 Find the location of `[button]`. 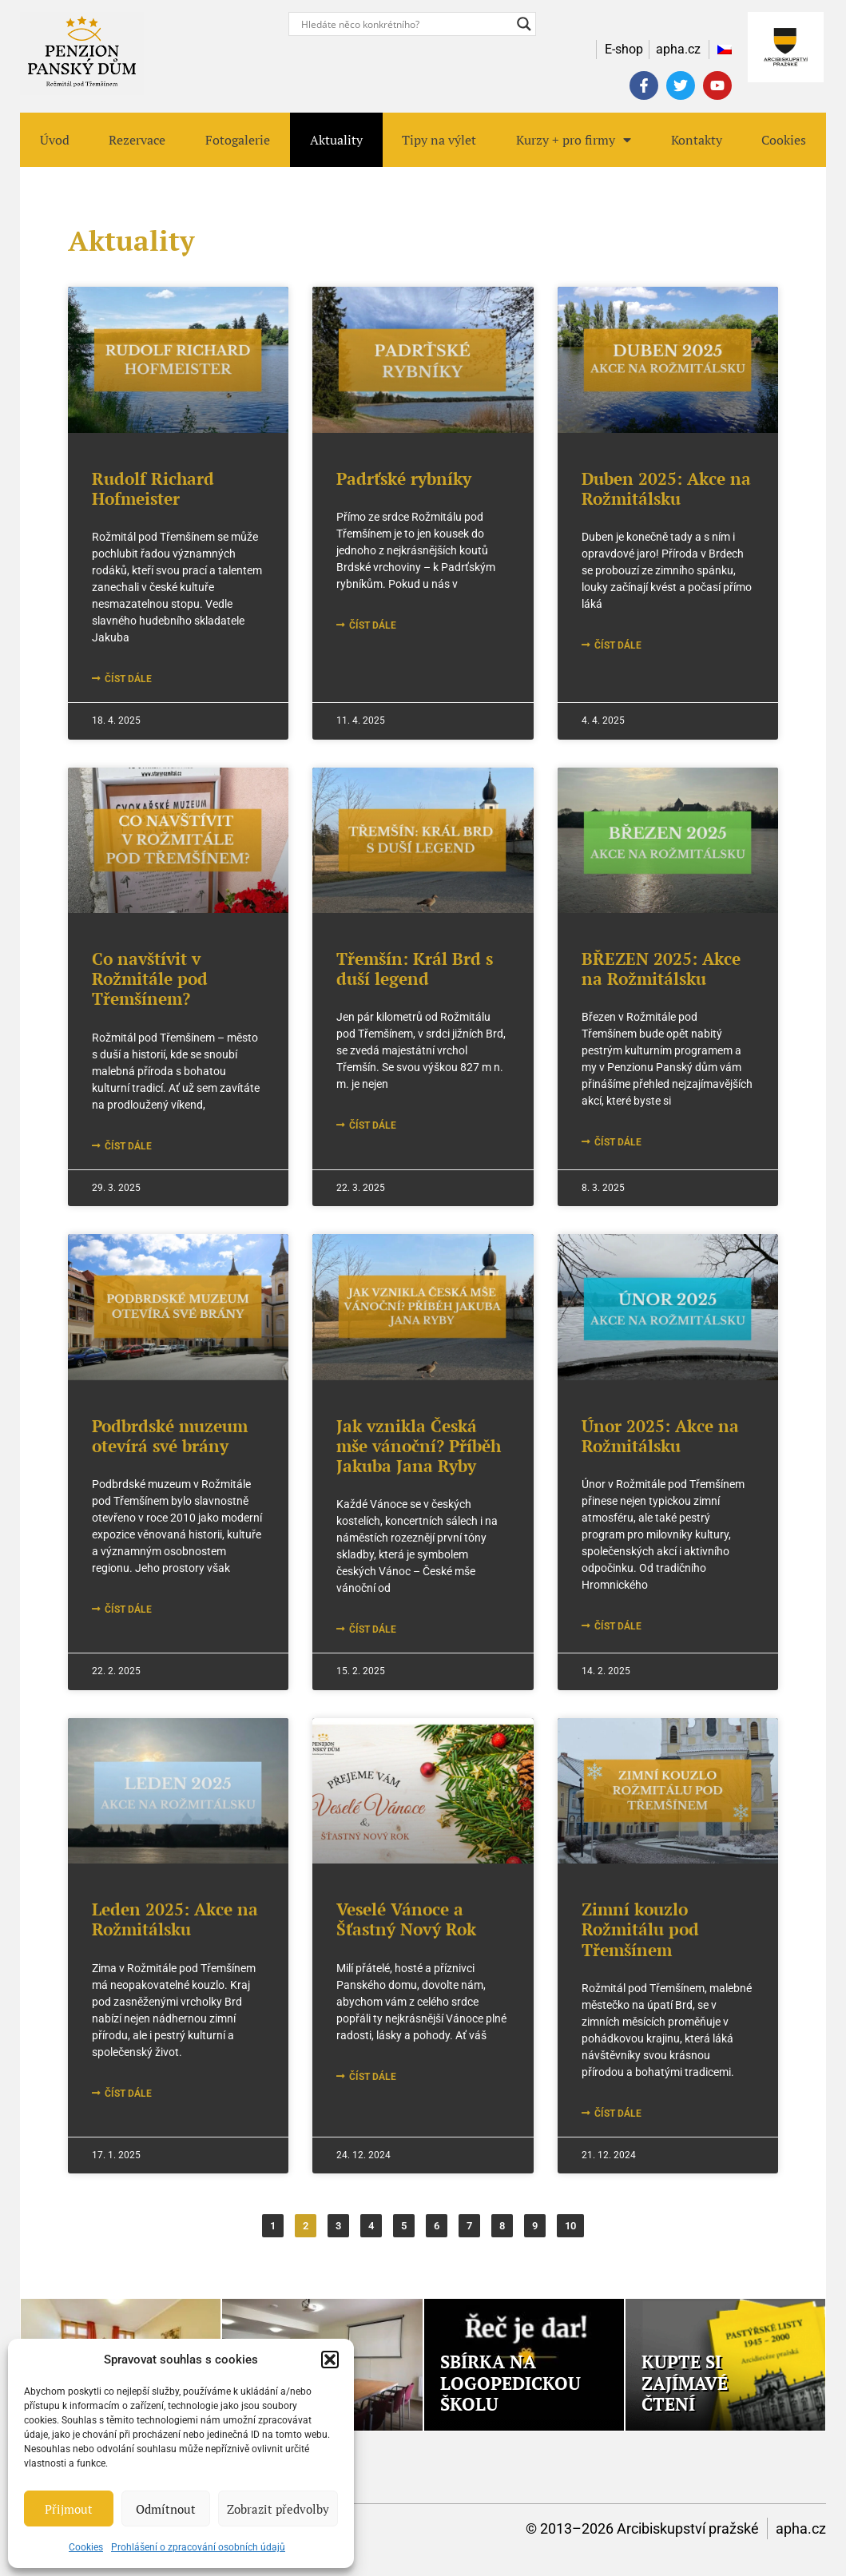

[button] is located at coordinates (330, 2360).